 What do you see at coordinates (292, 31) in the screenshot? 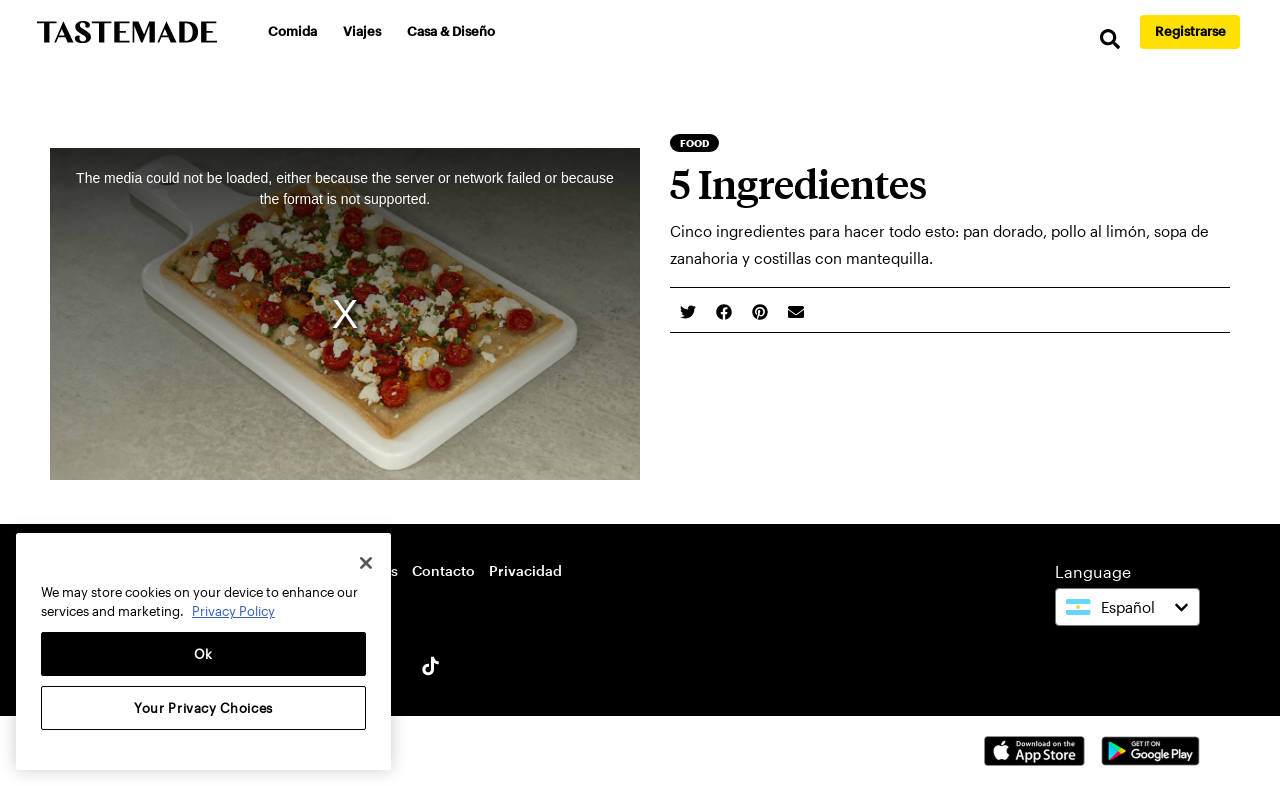
I see `Comida` at bounding box center [292, 31].